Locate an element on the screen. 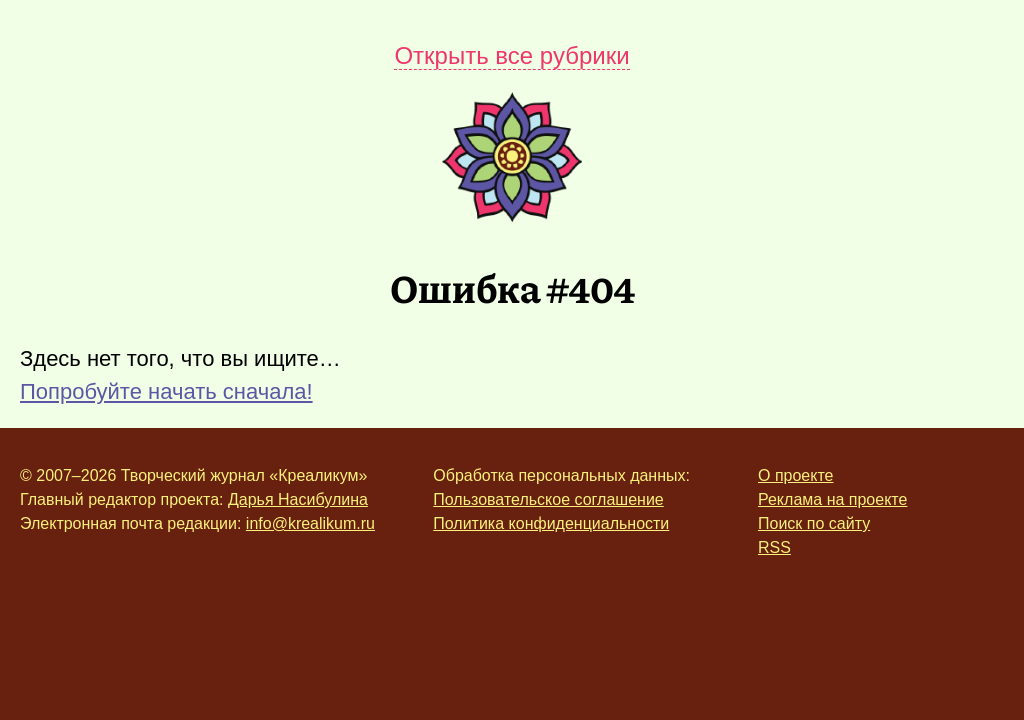 The width and height of the screenshot is (1024, 720). Открыть все рубрики is located at coordinates (511, 55).